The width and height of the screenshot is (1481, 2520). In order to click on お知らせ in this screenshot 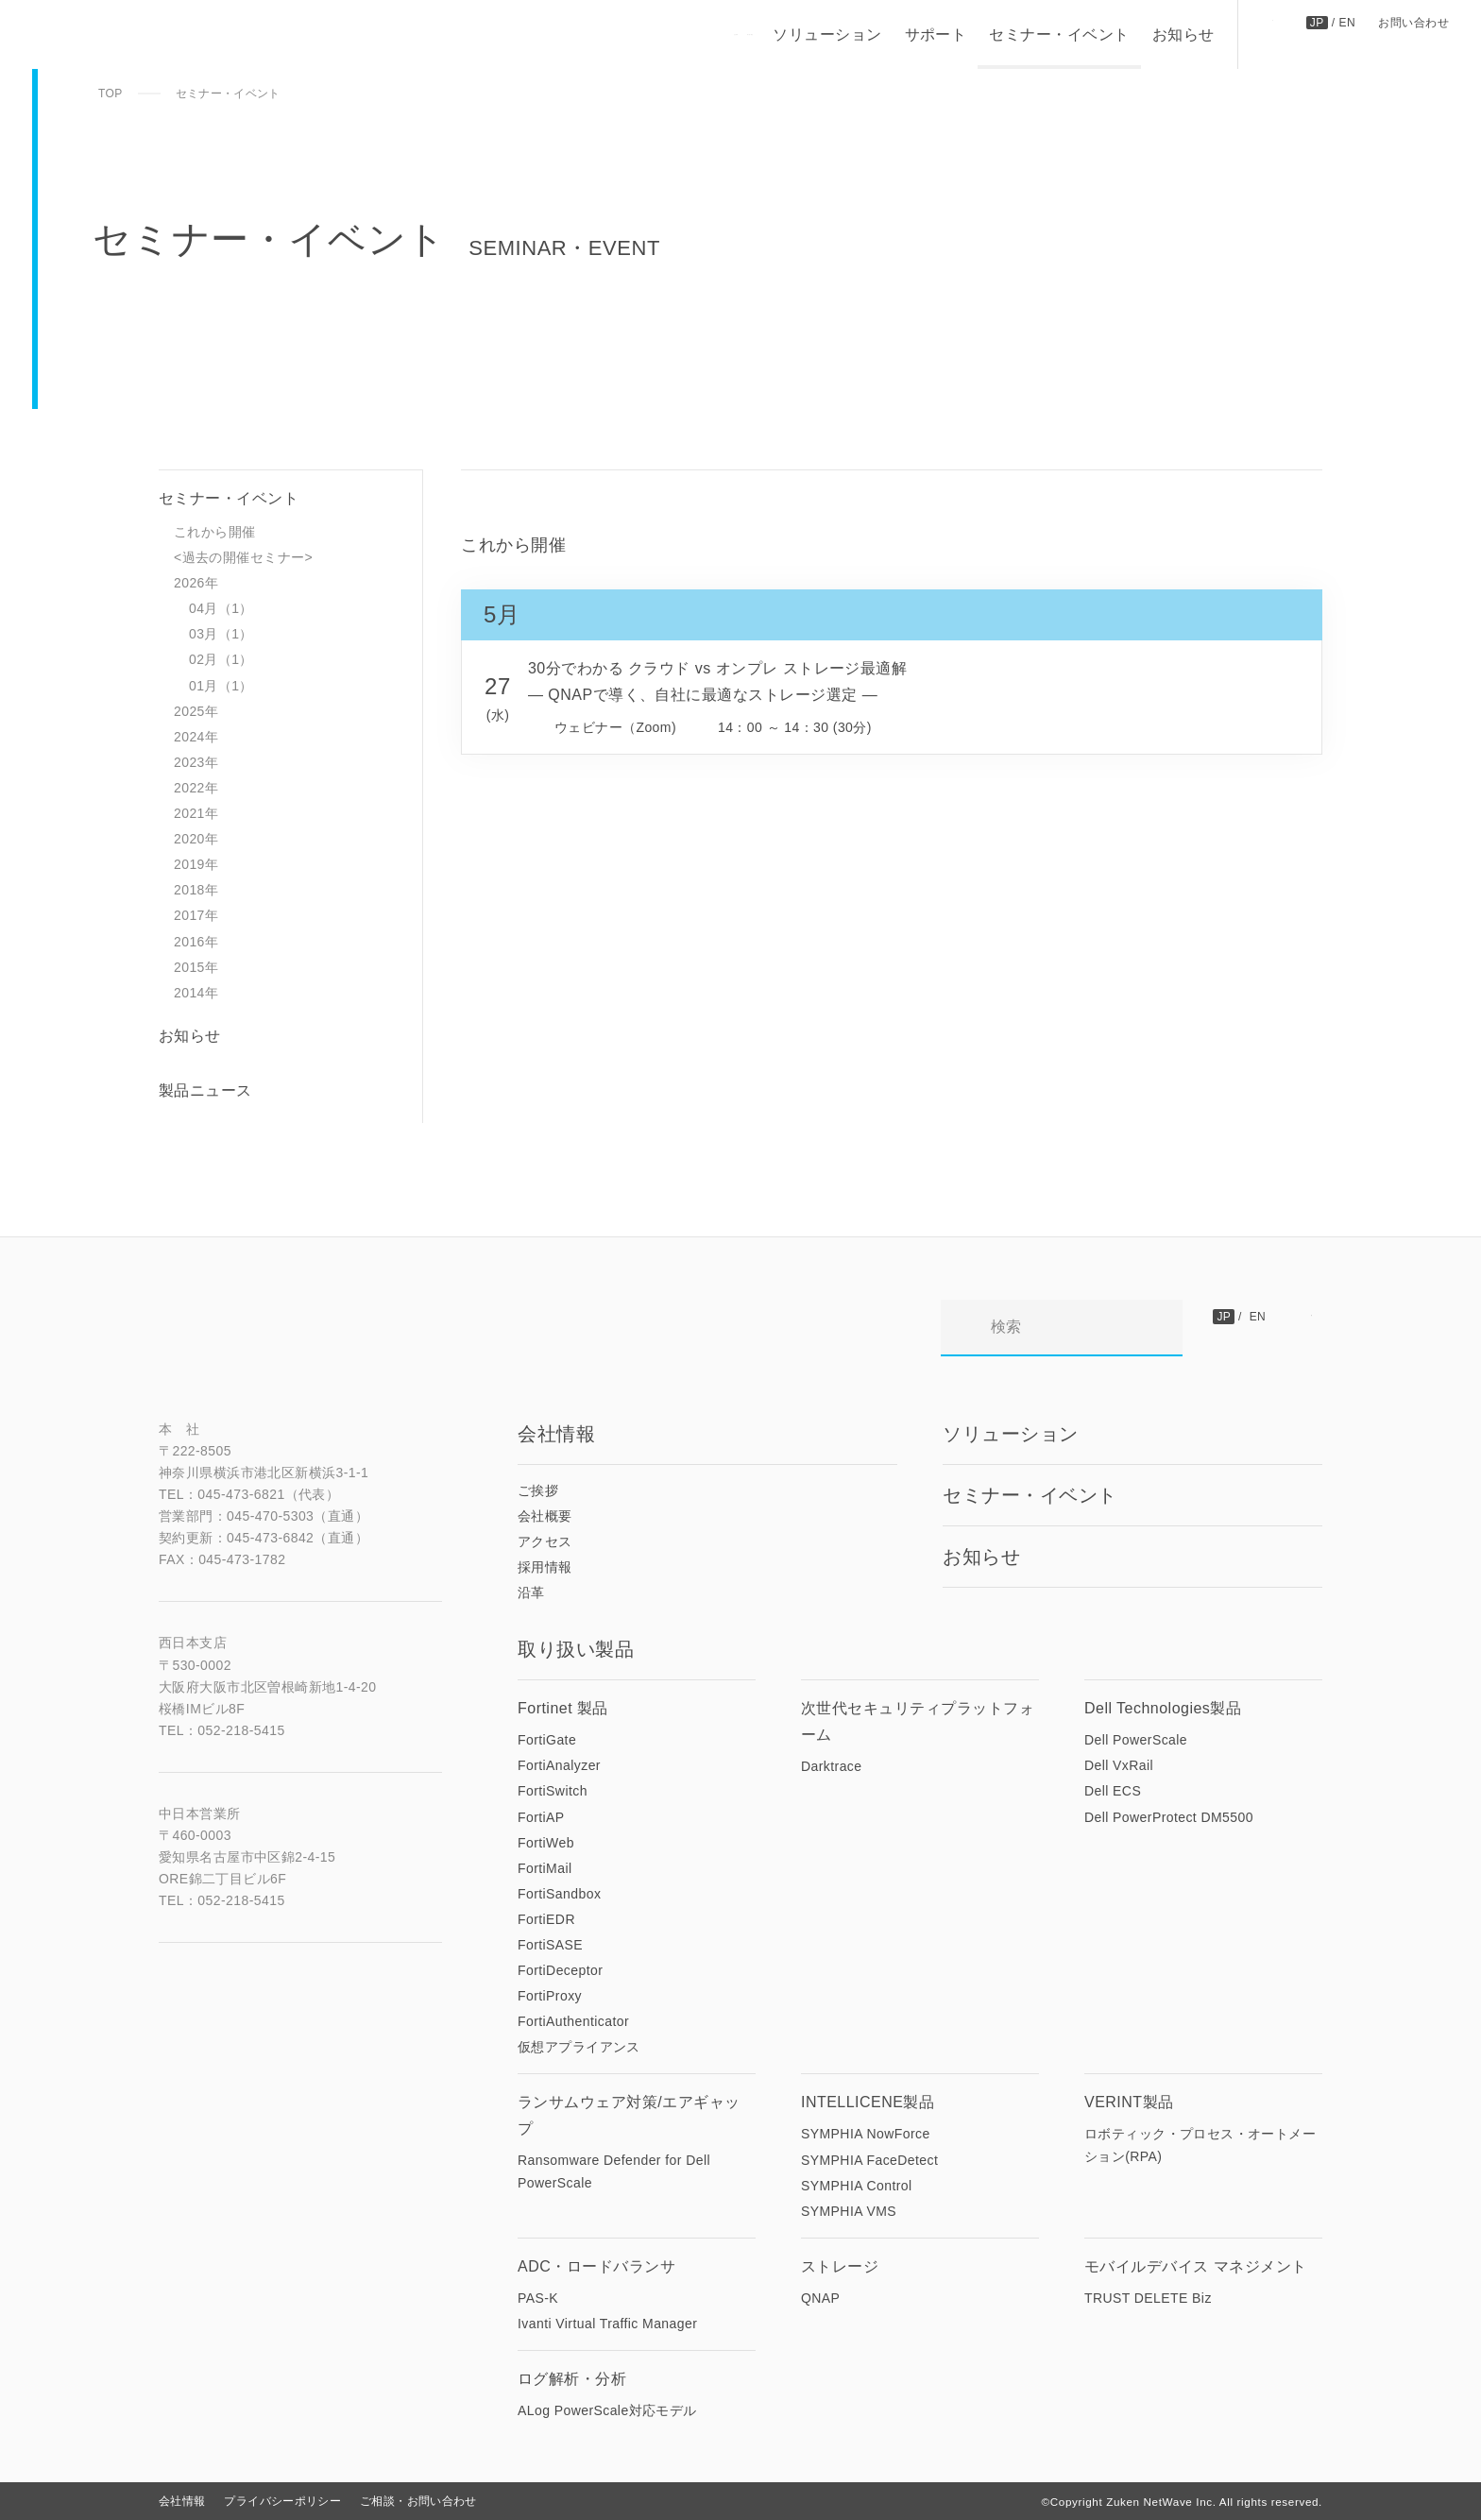, I will do `click(1182, 34)`.